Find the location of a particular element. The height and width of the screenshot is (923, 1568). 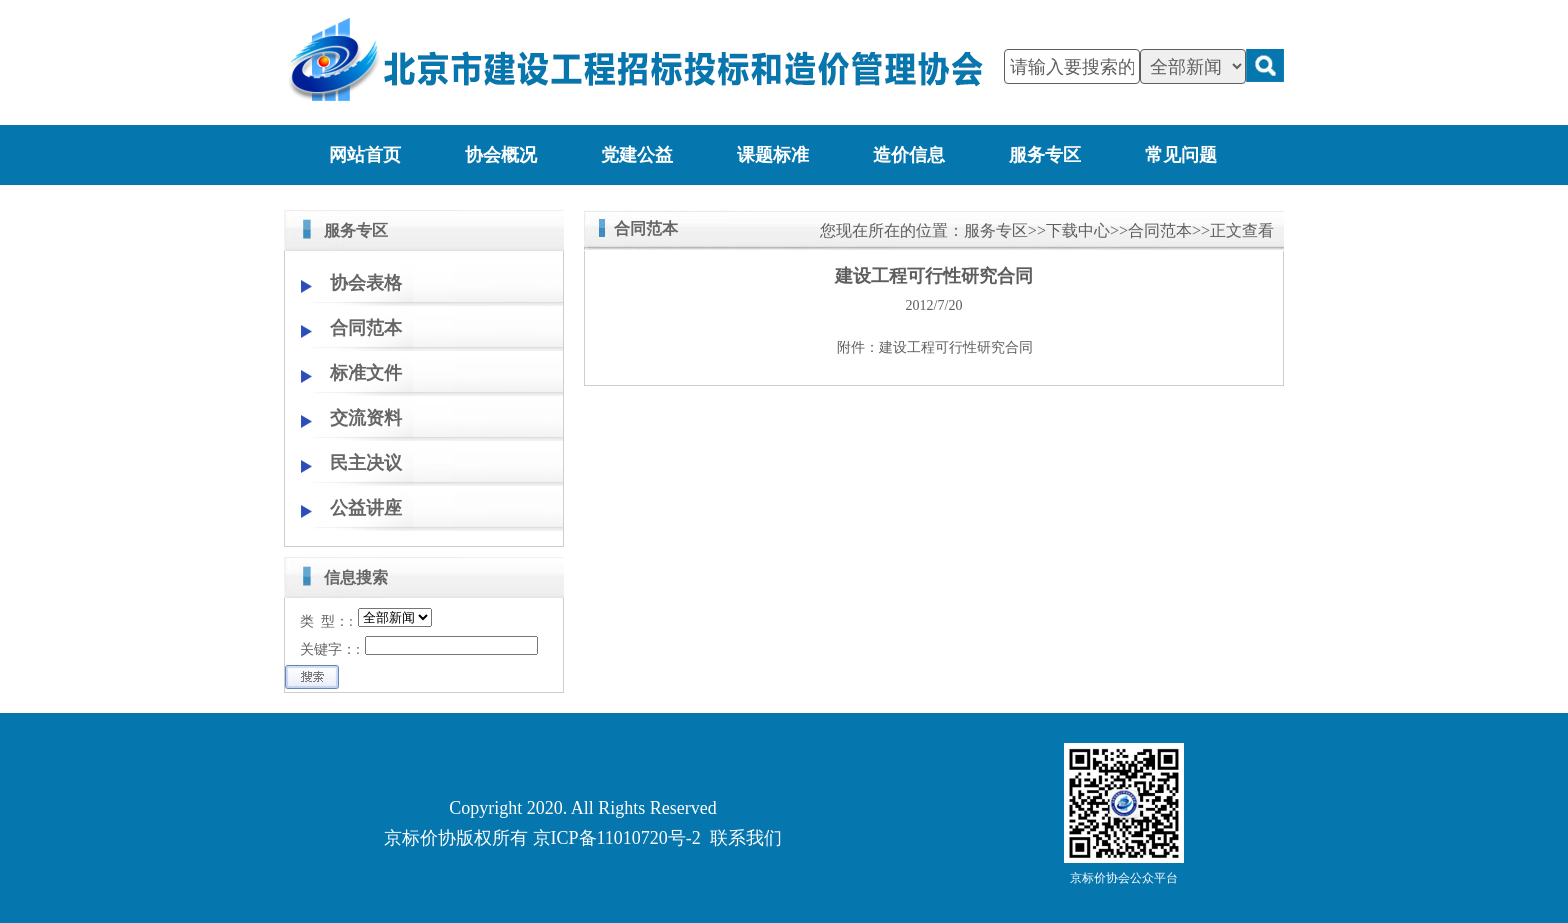

常见问题 is located at coordinates (1181, 155).